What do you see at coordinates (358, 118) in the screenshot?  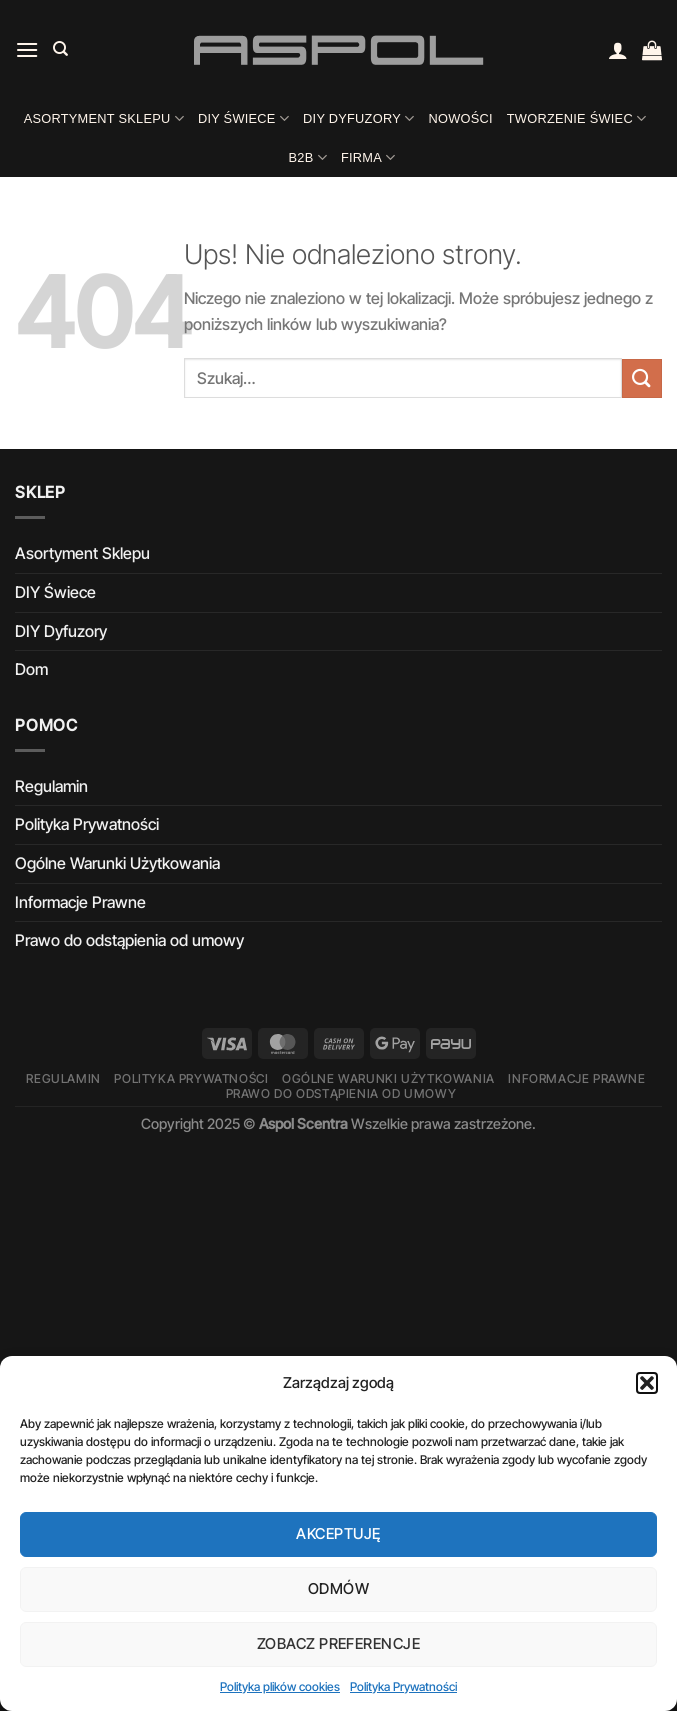 I see `DIY Dyfuzory` at bounding box center [358, 118].